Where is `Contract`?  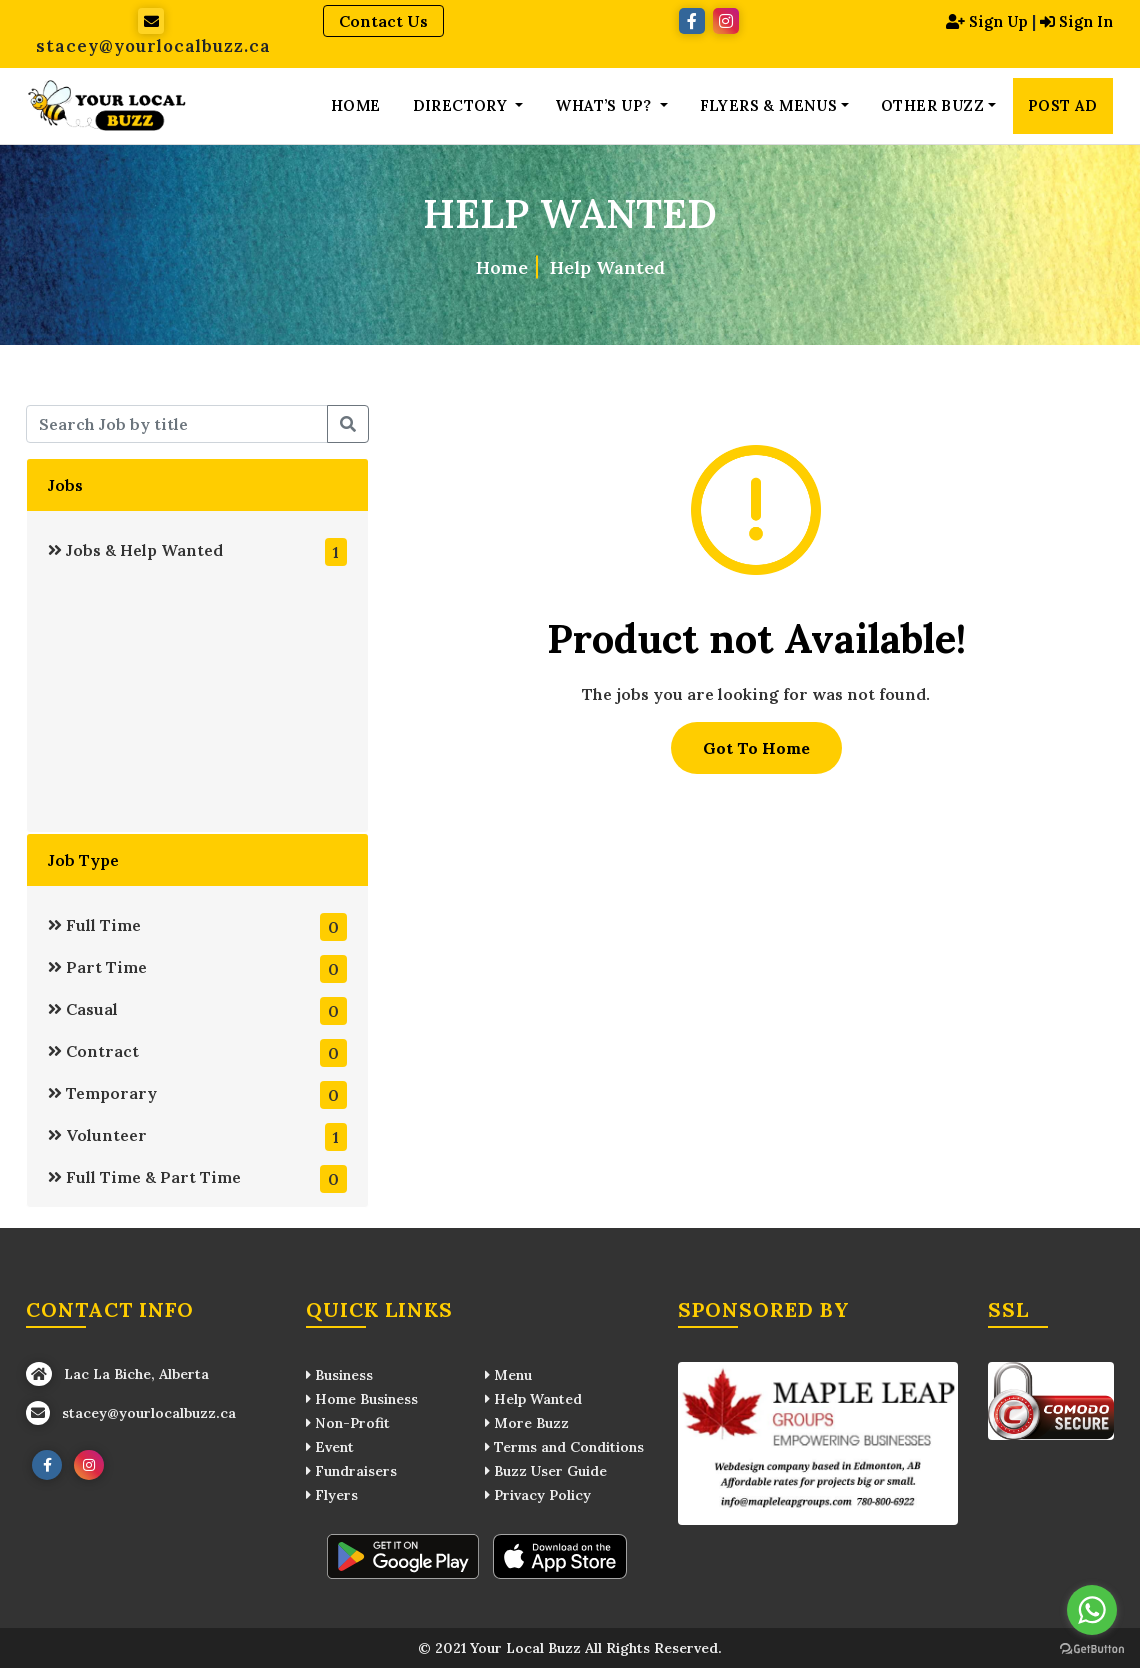
Contract is located at coordinates (197, 1053).